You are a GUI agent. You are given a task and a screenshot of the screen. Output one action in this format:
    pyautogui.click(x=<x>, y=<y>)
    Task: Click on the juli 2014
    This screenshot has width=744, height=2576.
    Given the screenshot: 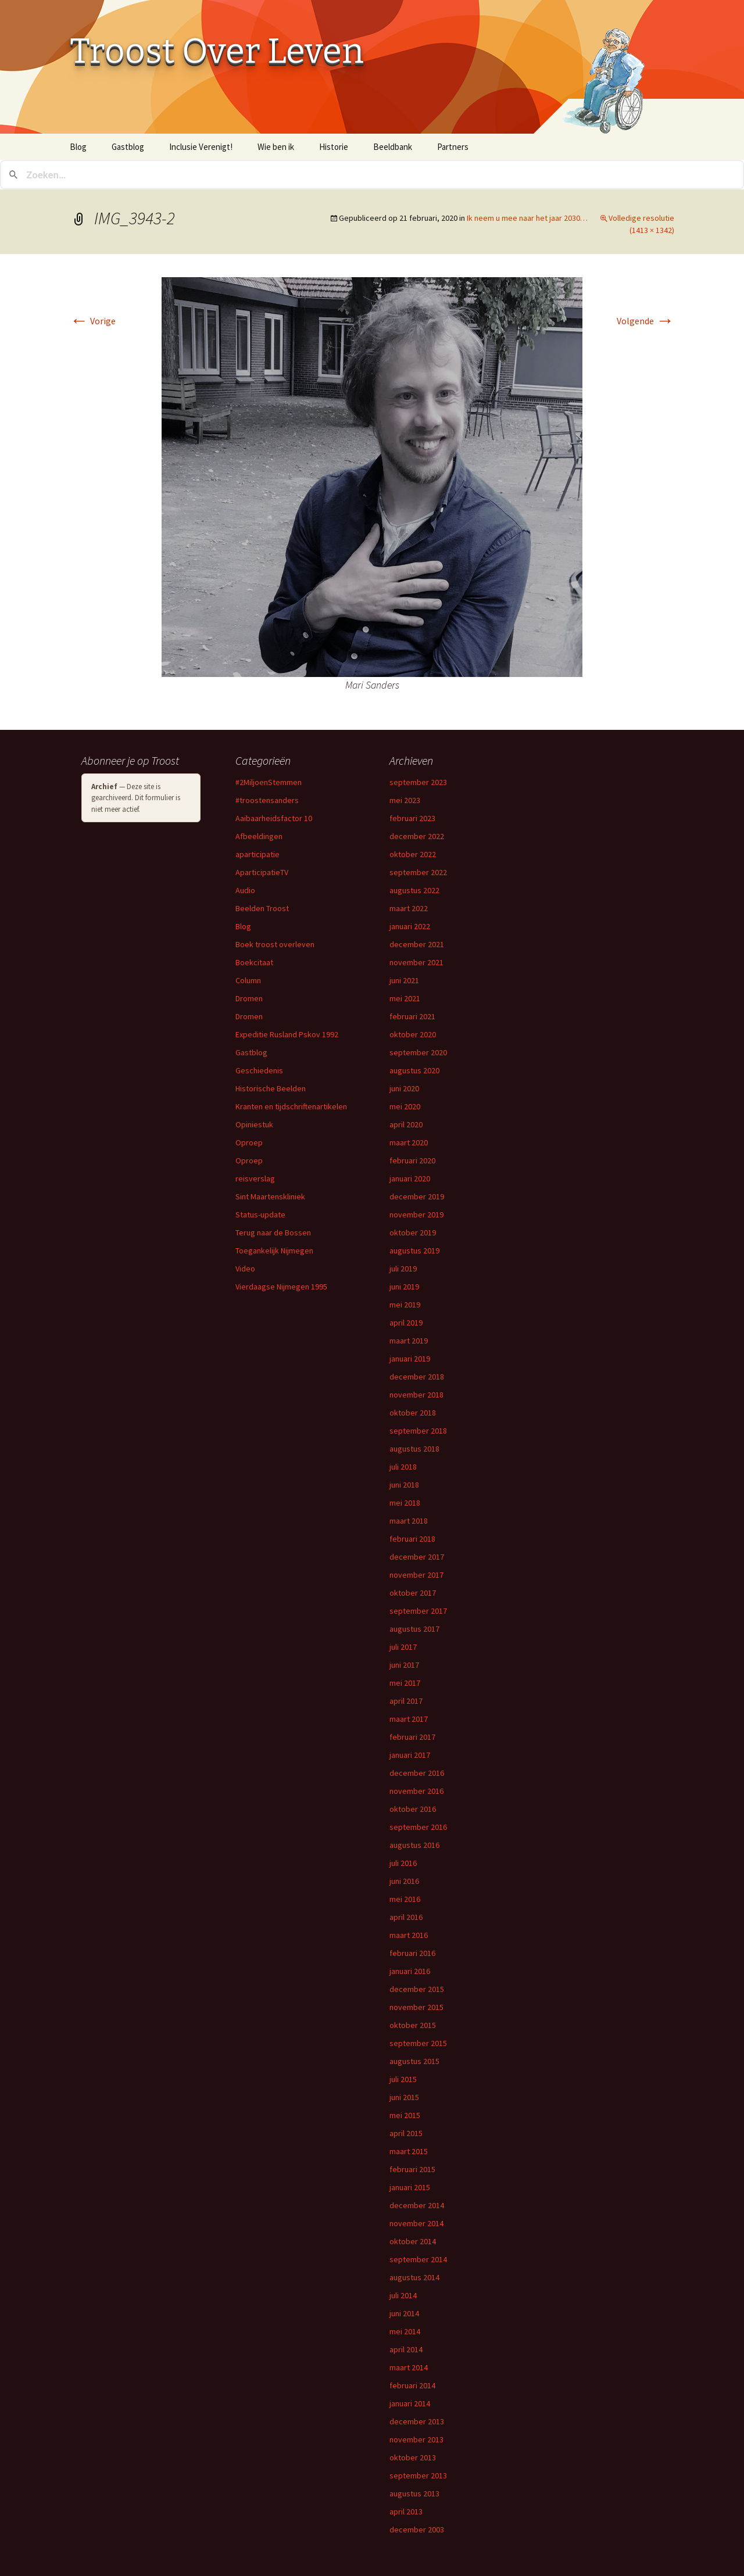 What is the action you would take?
    pyautogui.click(x=403, y=2295)
    